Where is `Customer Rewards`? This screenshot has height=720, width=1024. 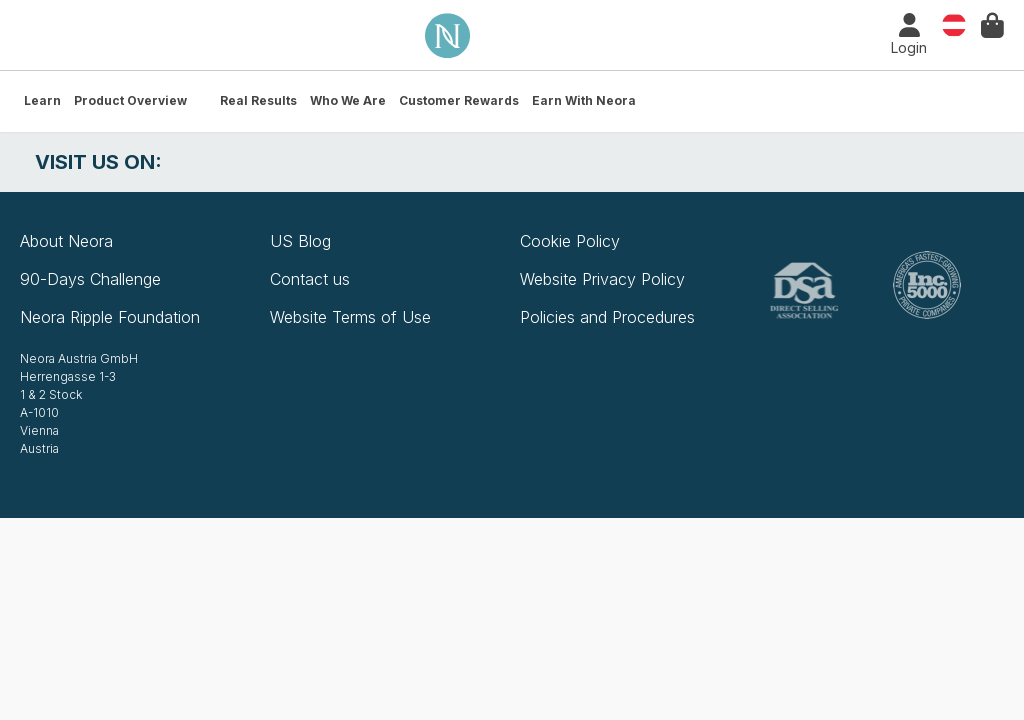
Customer Rewards is located at coordinates (459, 100).